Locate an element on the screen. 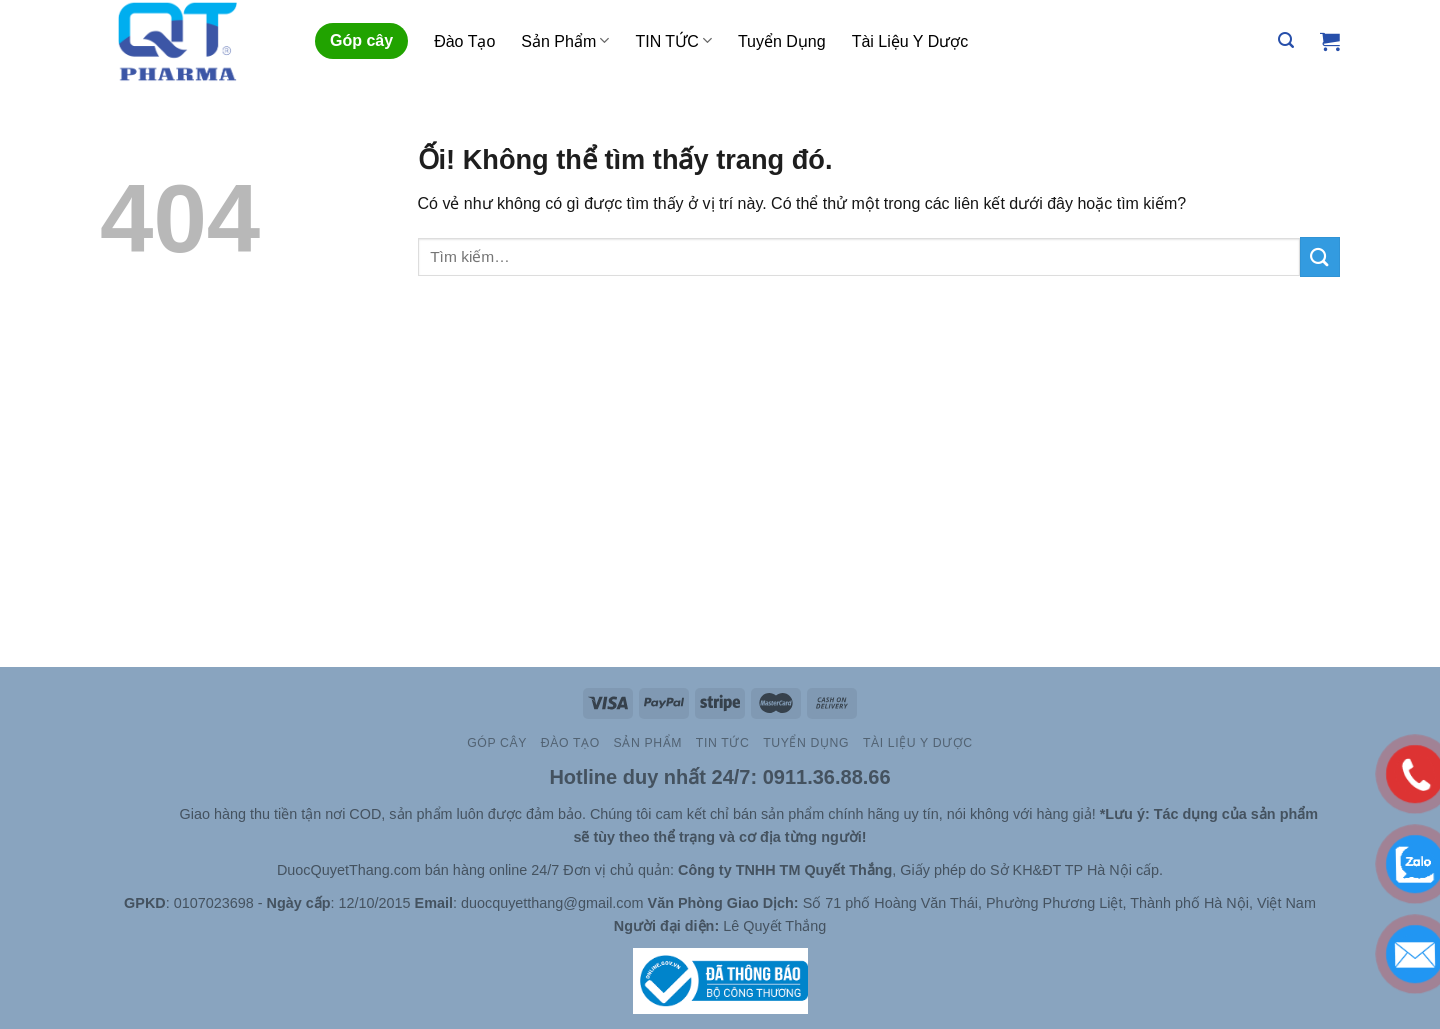 This screenshot has height=1029, width=1440. Đào Tạo is located at coordinates (464, 41).